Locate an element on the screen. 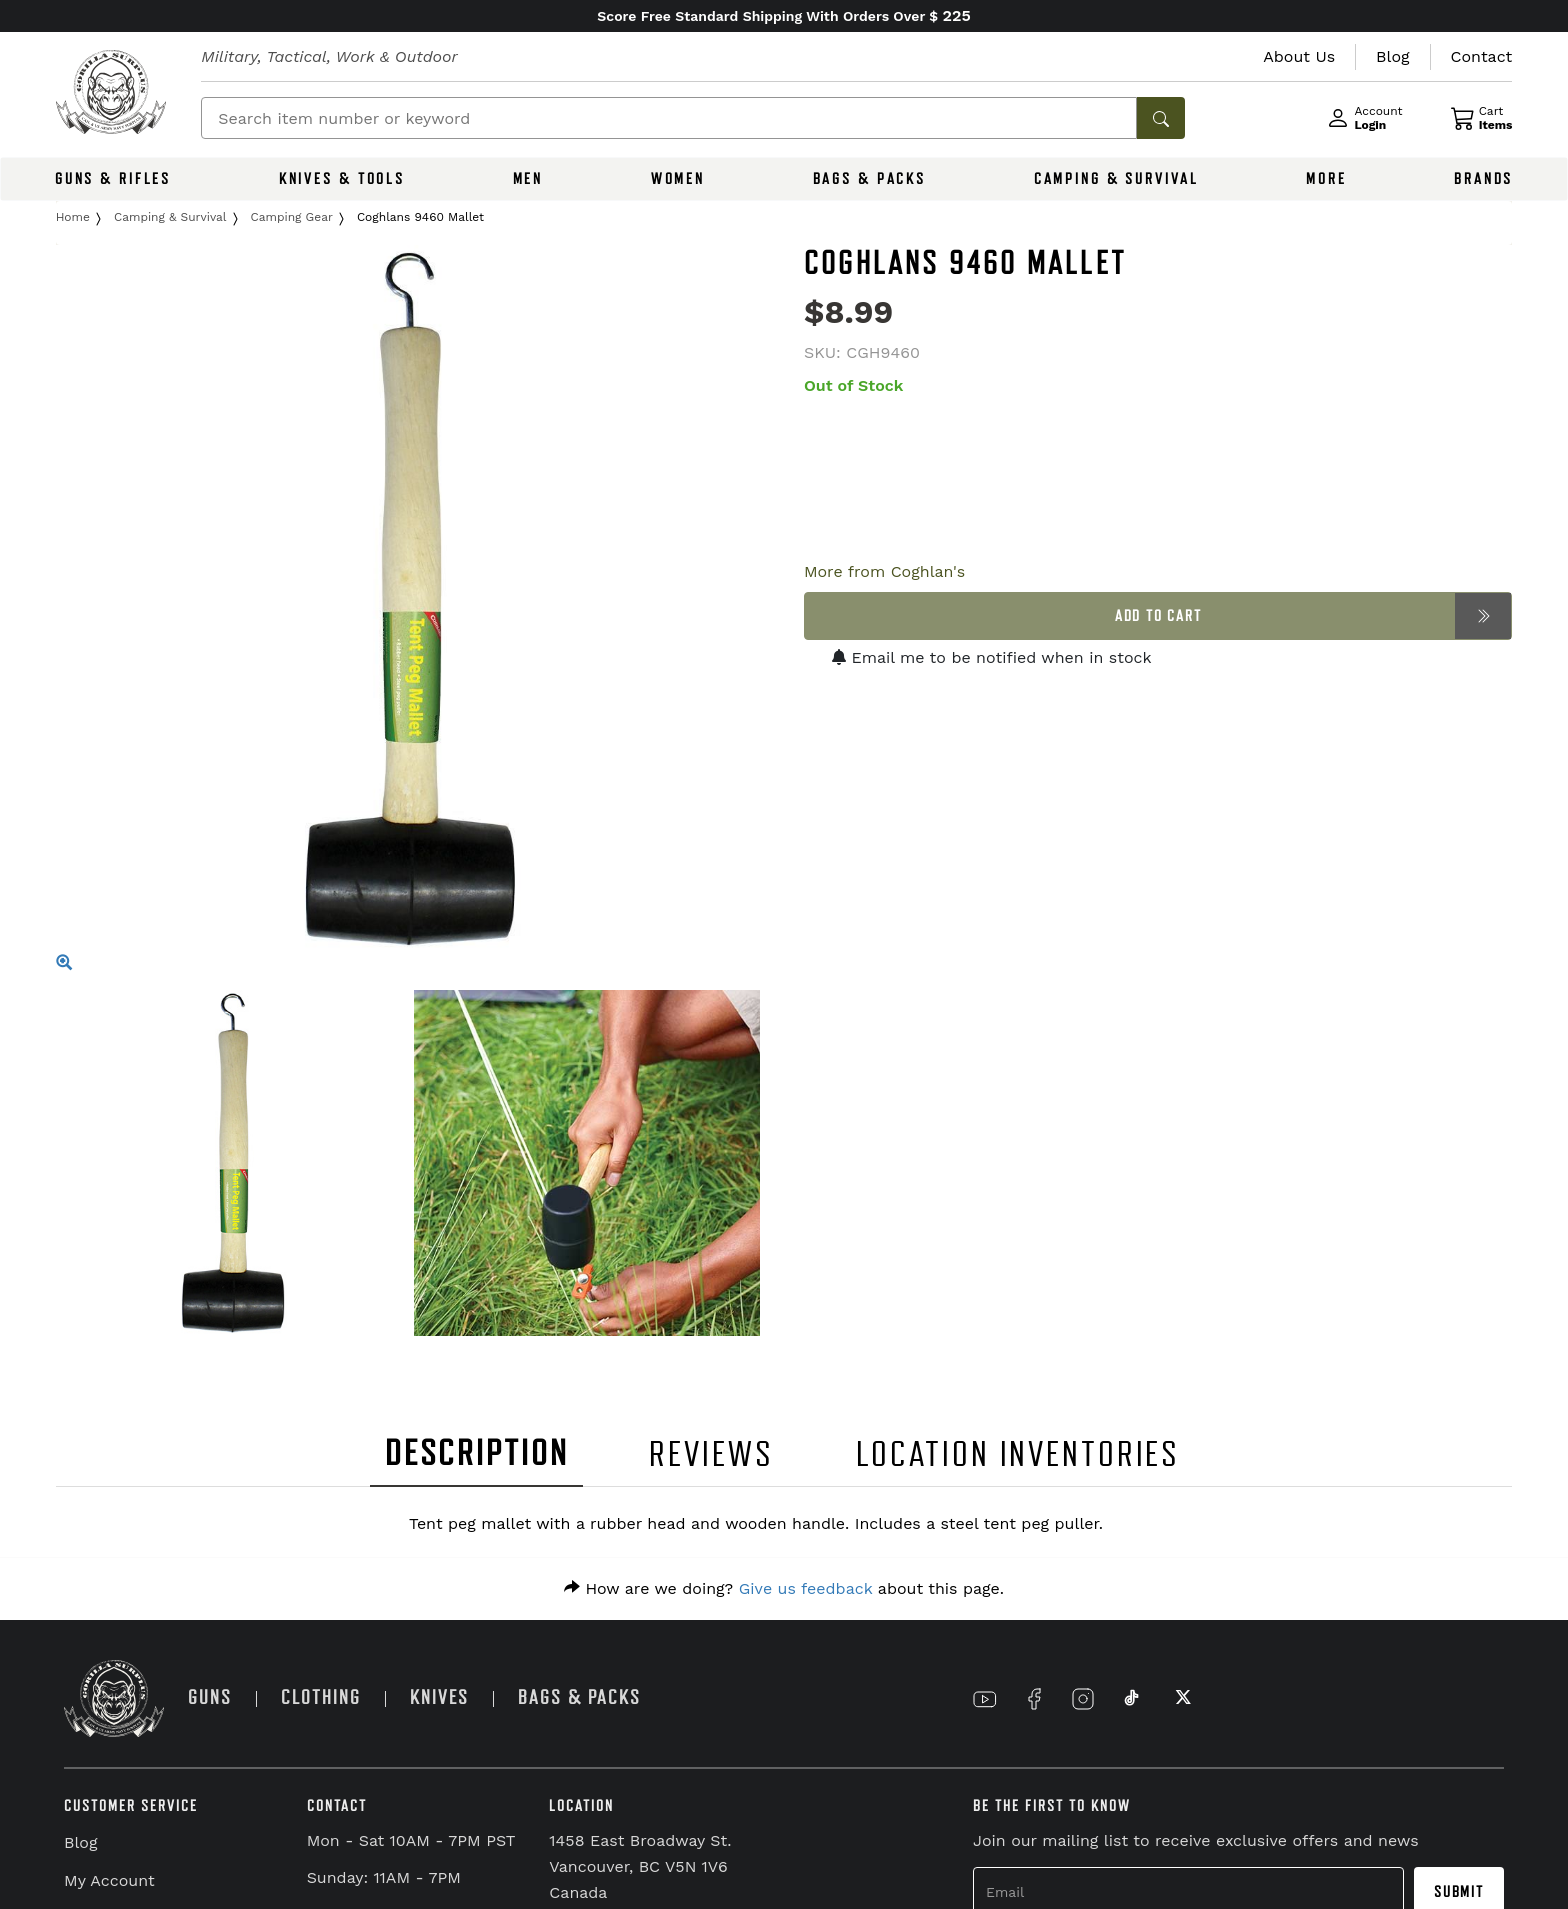 Image resolution: width=1568 pixels, height=1909 pixels. Blog is located at coordinates (80, 1842).